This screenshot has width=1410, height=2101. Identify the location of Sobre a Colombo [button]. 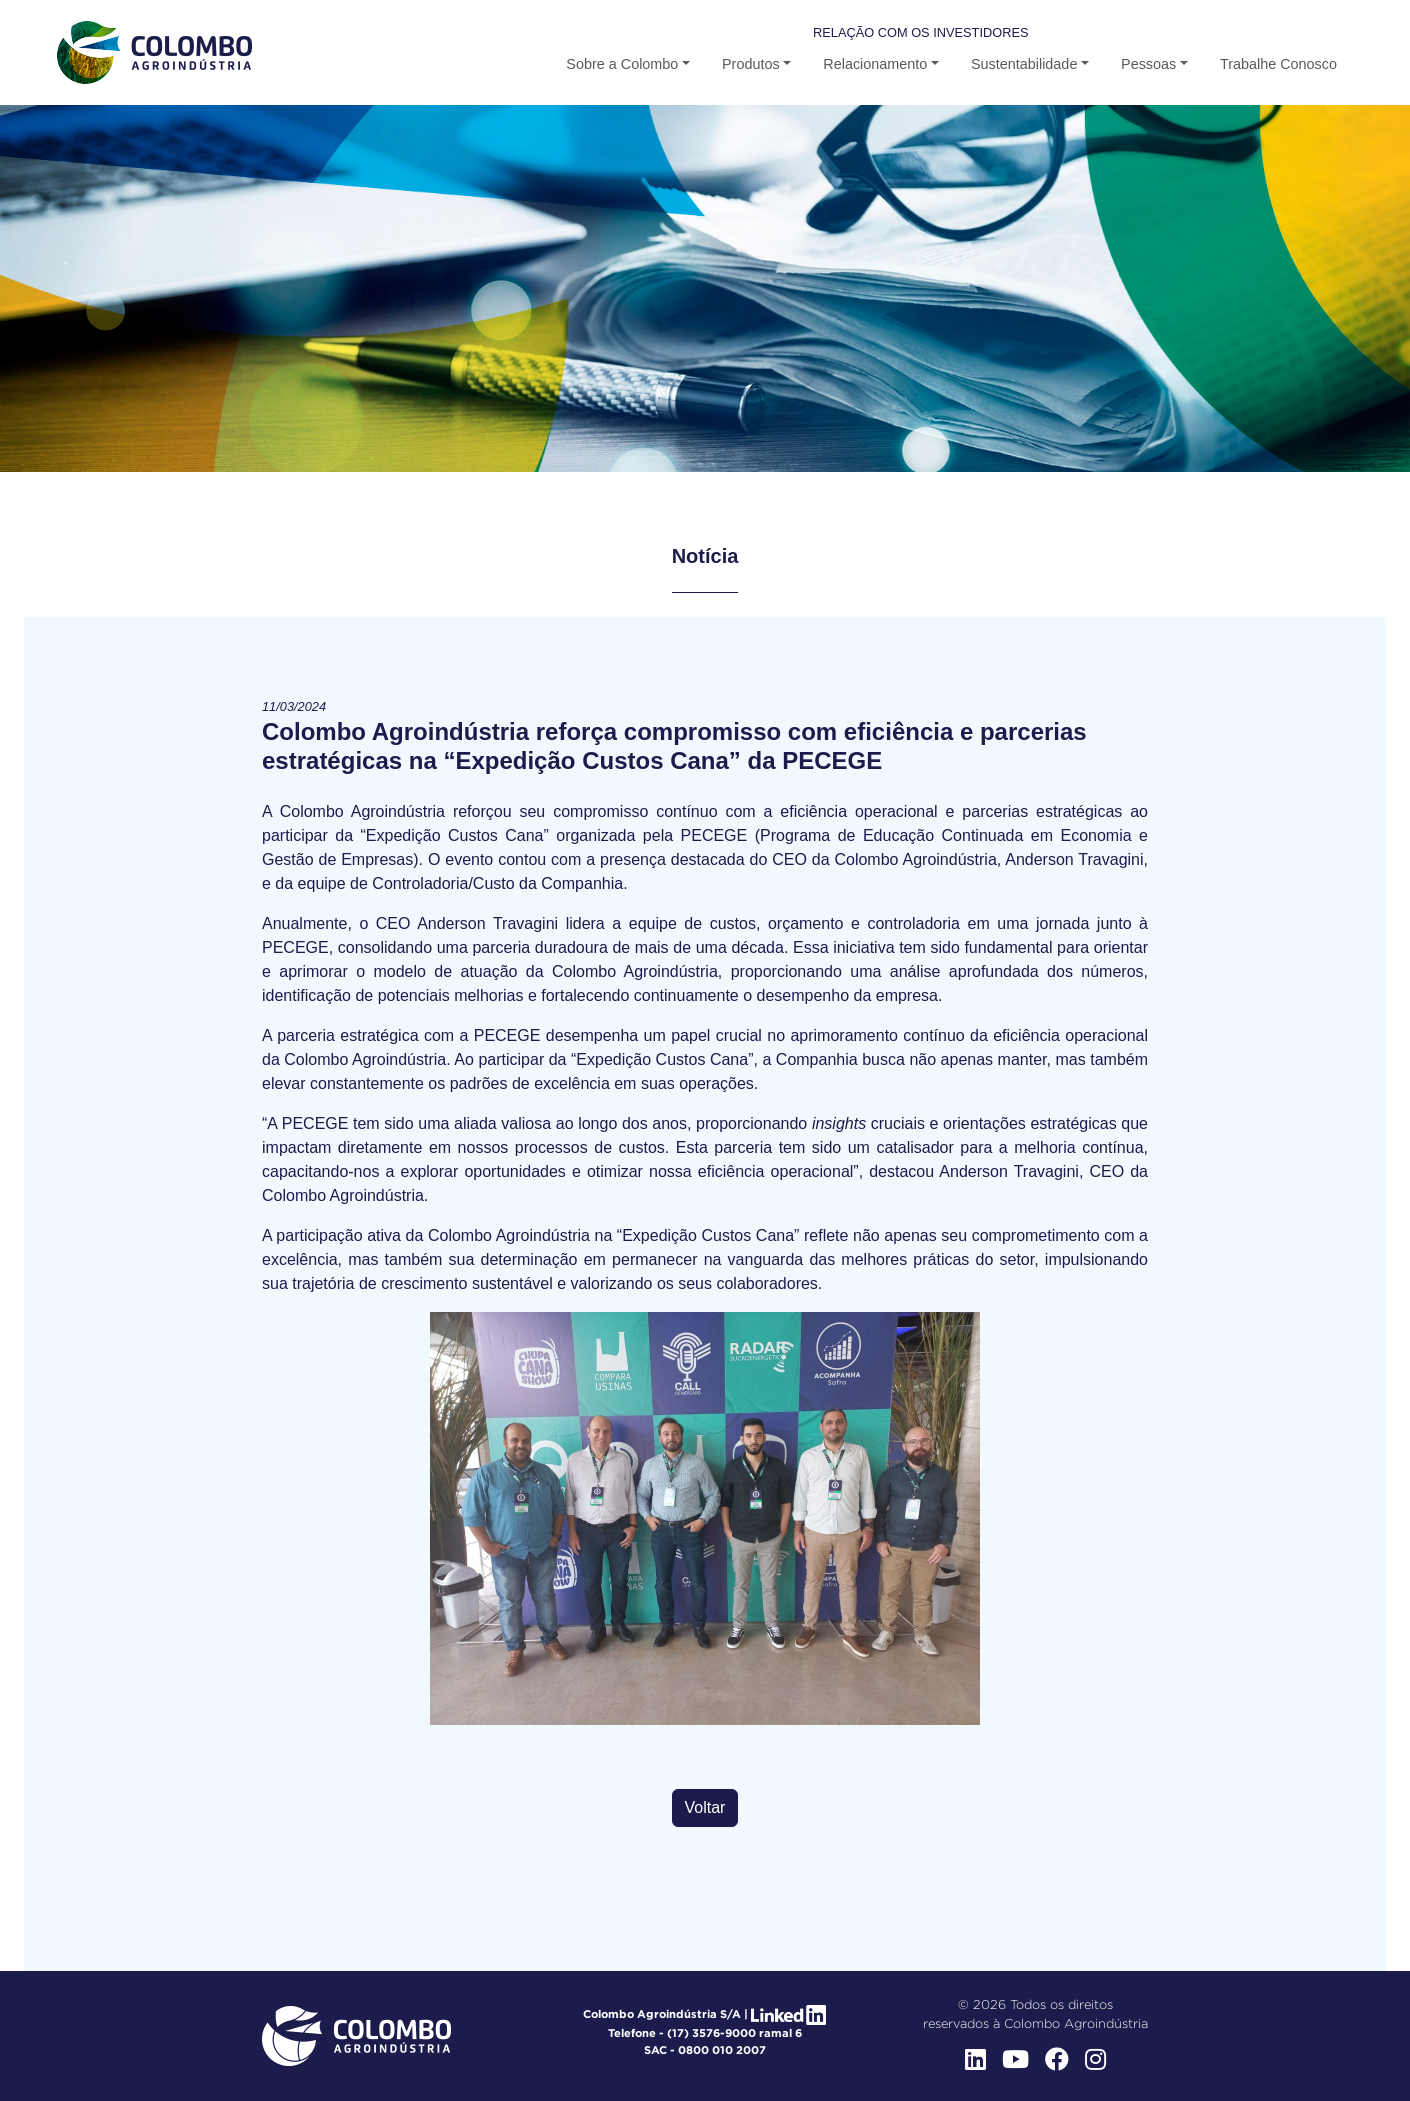
(622, 64).